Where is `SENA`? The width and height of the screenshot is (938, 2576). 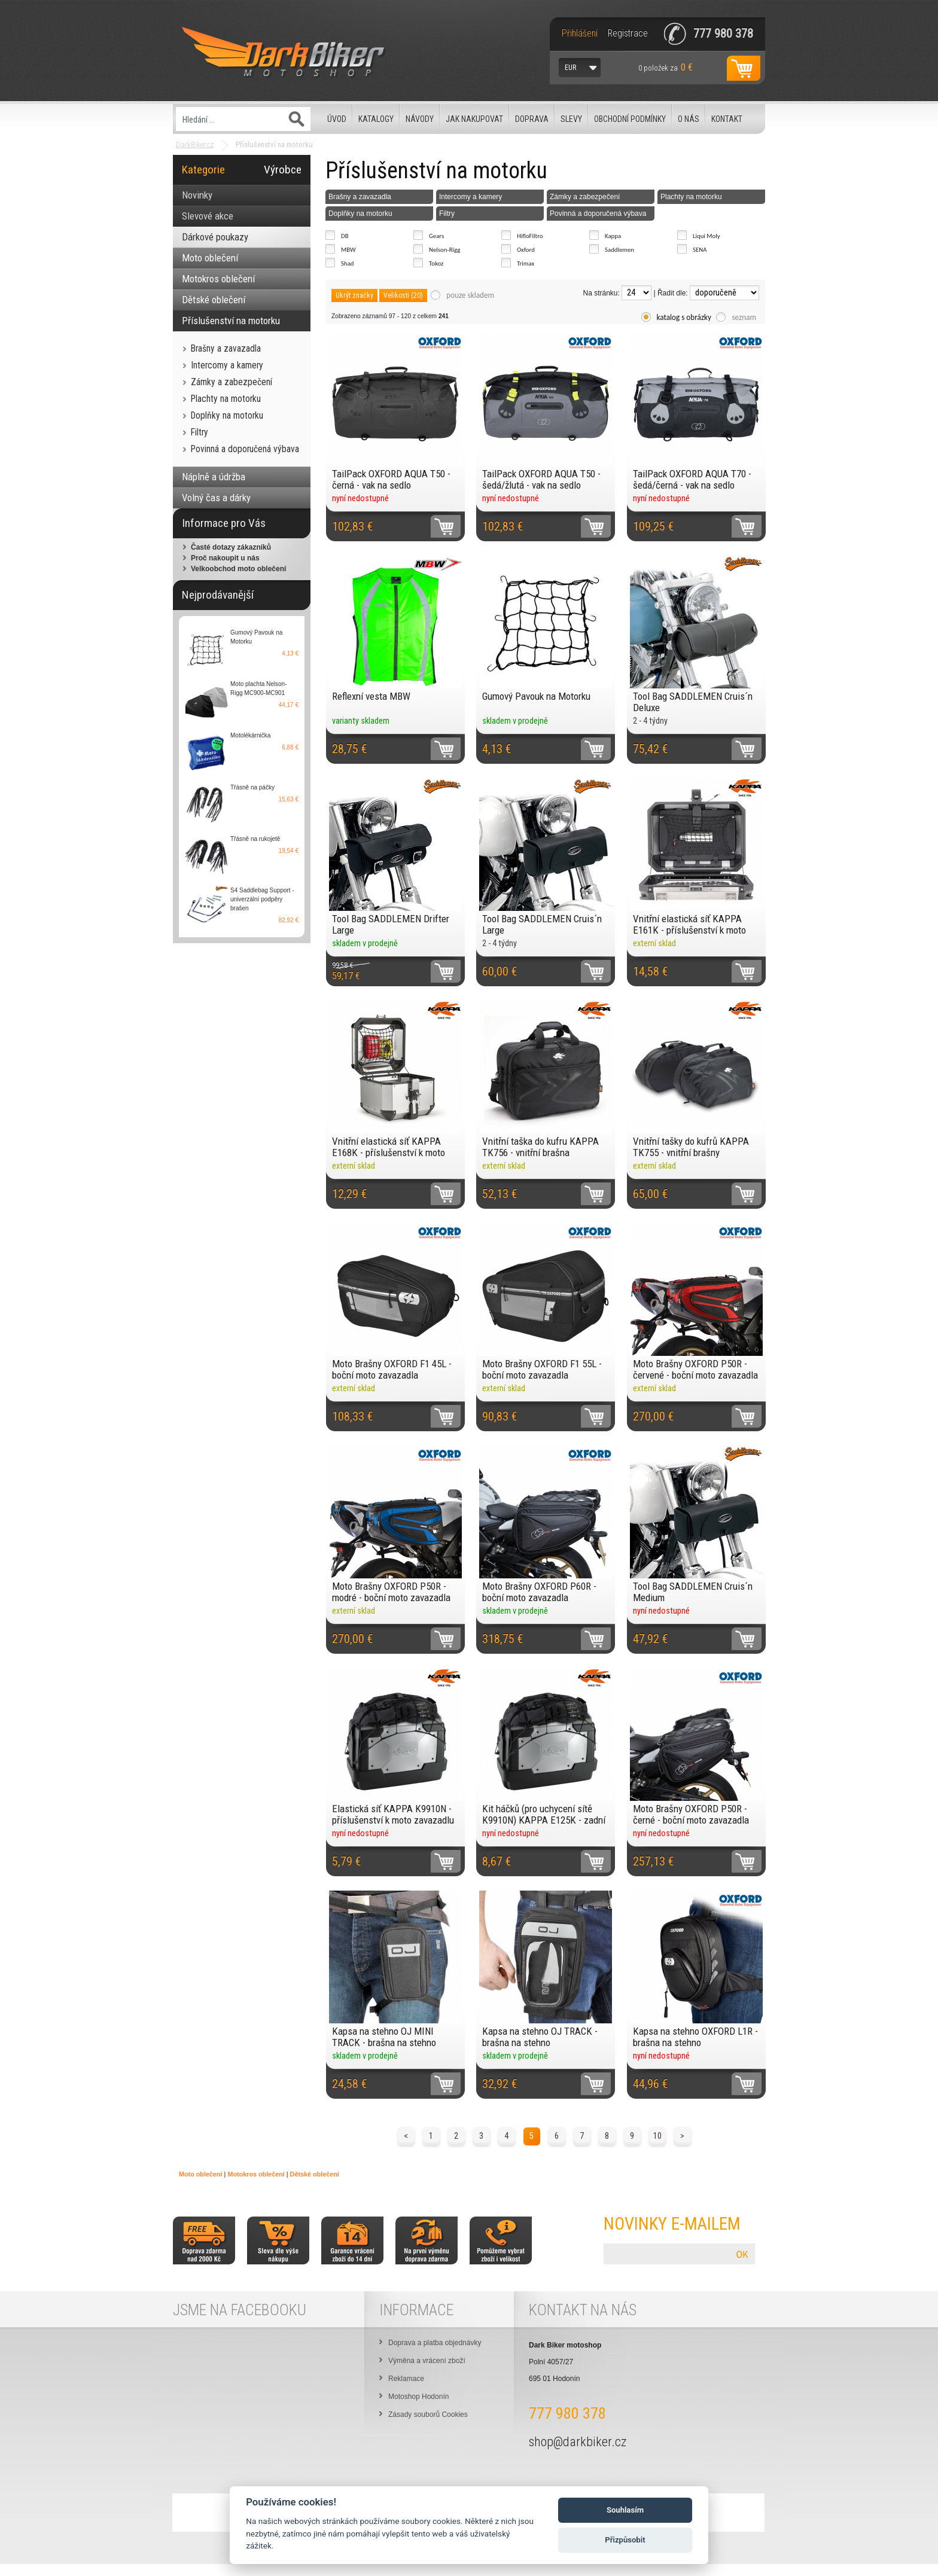 SENA is located at coordinates (699, 250).